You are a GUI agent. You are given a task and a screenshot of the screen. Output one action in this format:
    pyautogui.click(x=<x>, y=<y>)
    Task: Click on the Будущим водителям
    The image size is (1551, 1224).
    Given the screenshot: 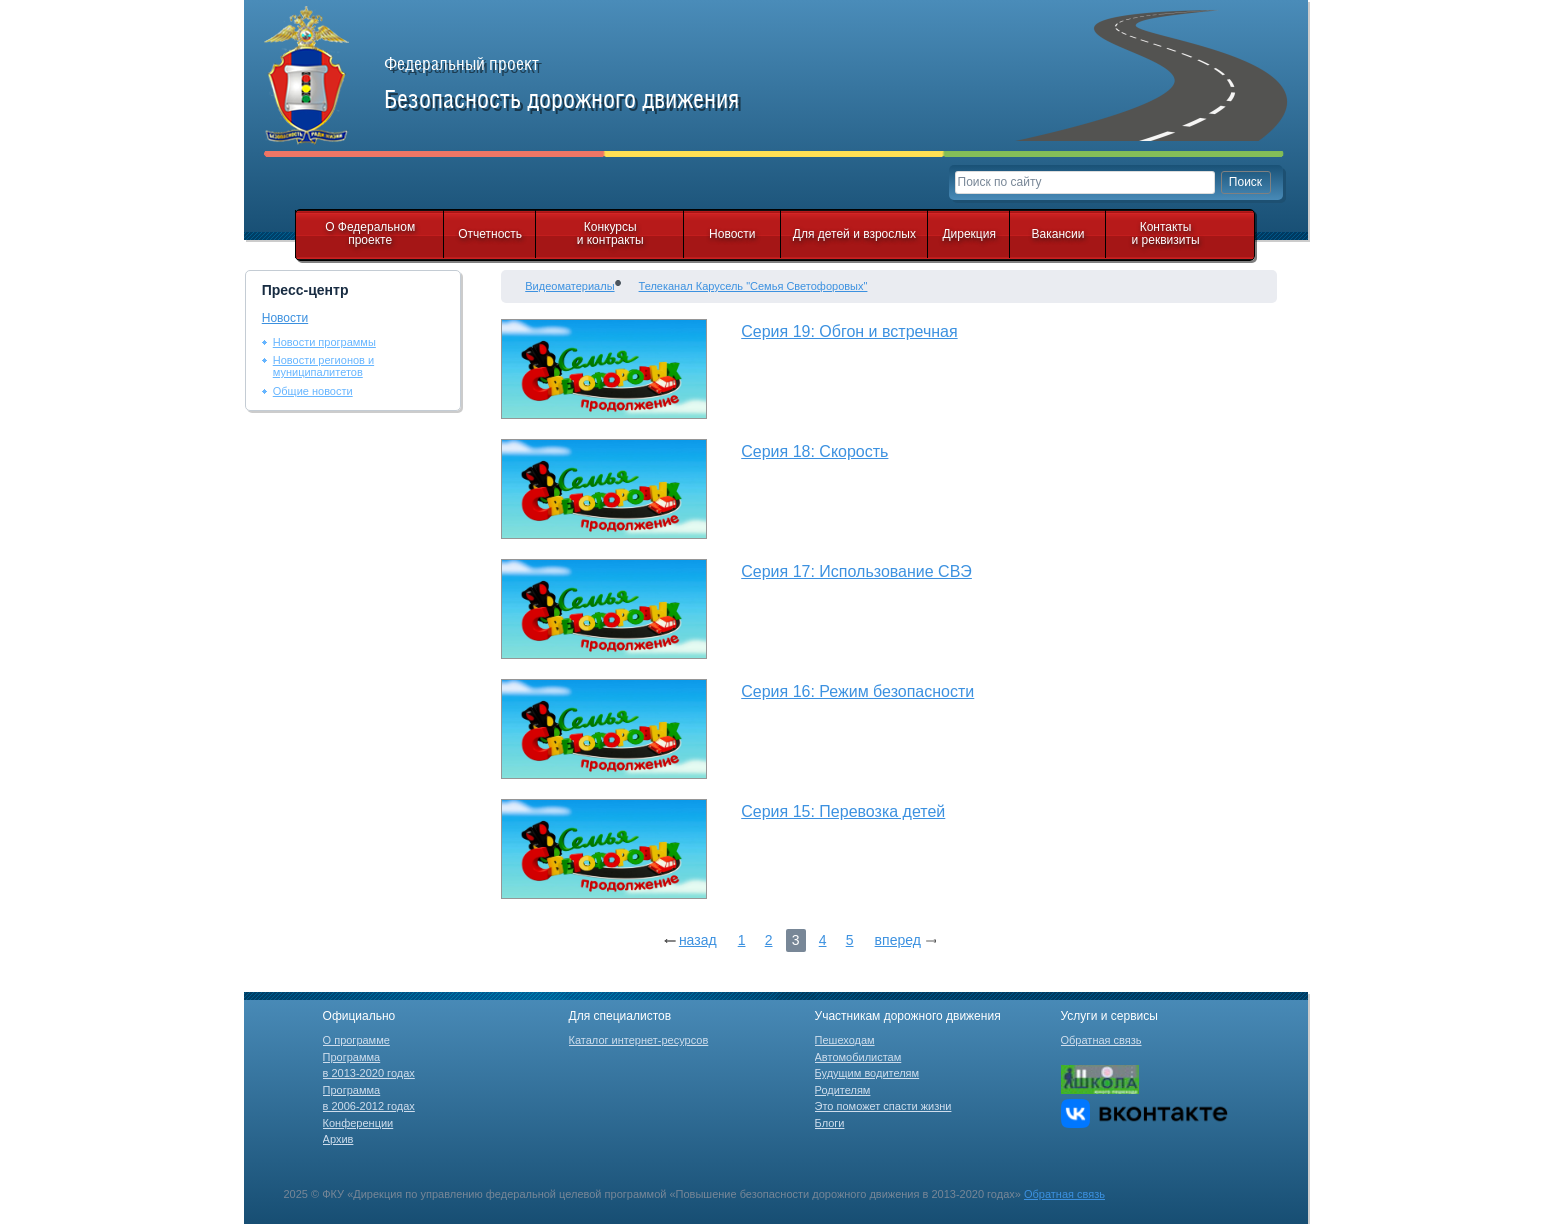 What is the action you would take?
    pyautogui.click(x=867, y=1073)
    